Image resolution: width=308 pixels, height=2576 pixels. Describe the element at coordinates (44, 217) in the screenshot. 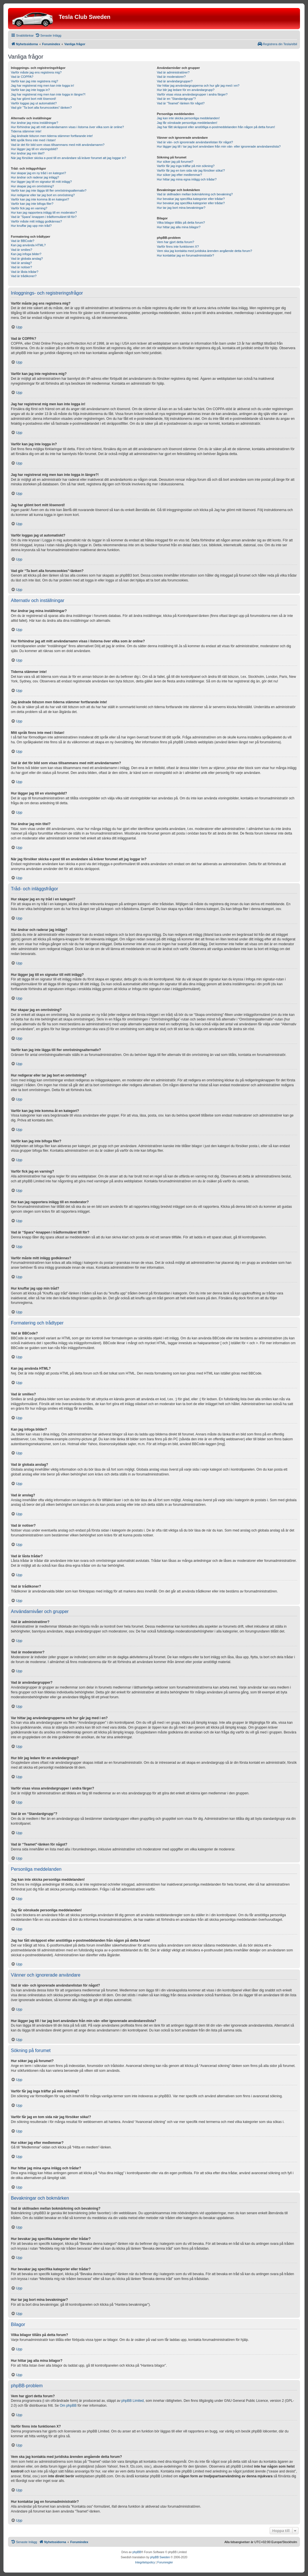

I see `Vad är “Spara”-knappen i trådformuläret till för?` at that location.